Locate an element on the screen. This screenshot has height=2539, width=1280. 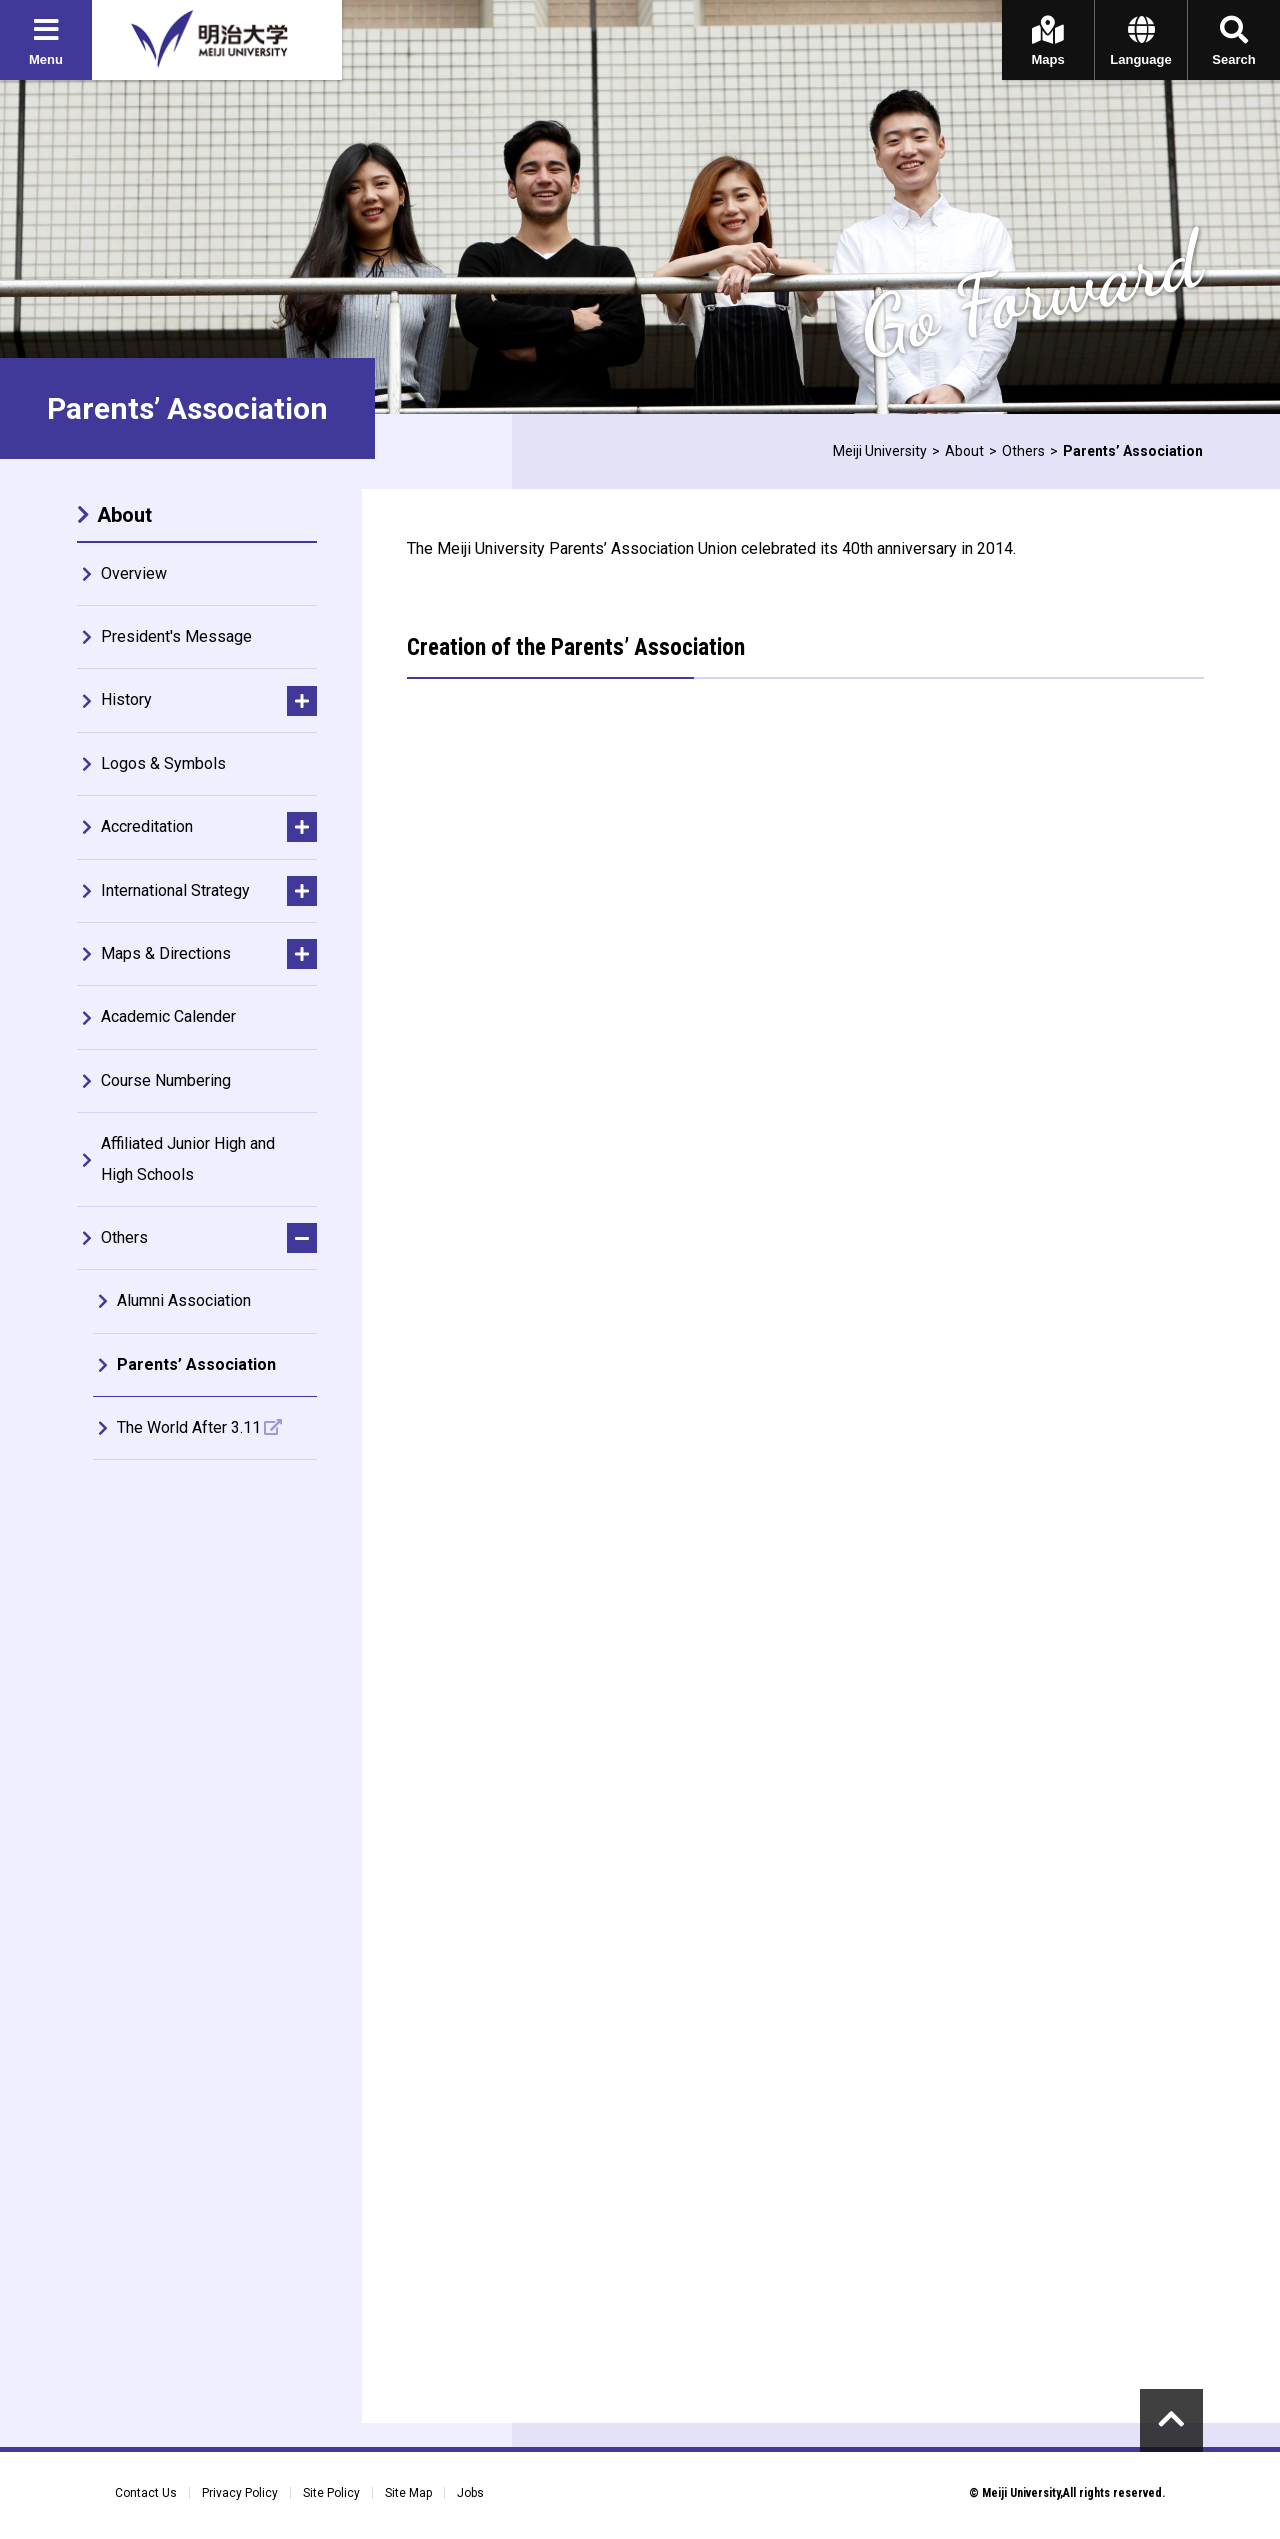
Site Policy is located at coordinates (331, 2493).